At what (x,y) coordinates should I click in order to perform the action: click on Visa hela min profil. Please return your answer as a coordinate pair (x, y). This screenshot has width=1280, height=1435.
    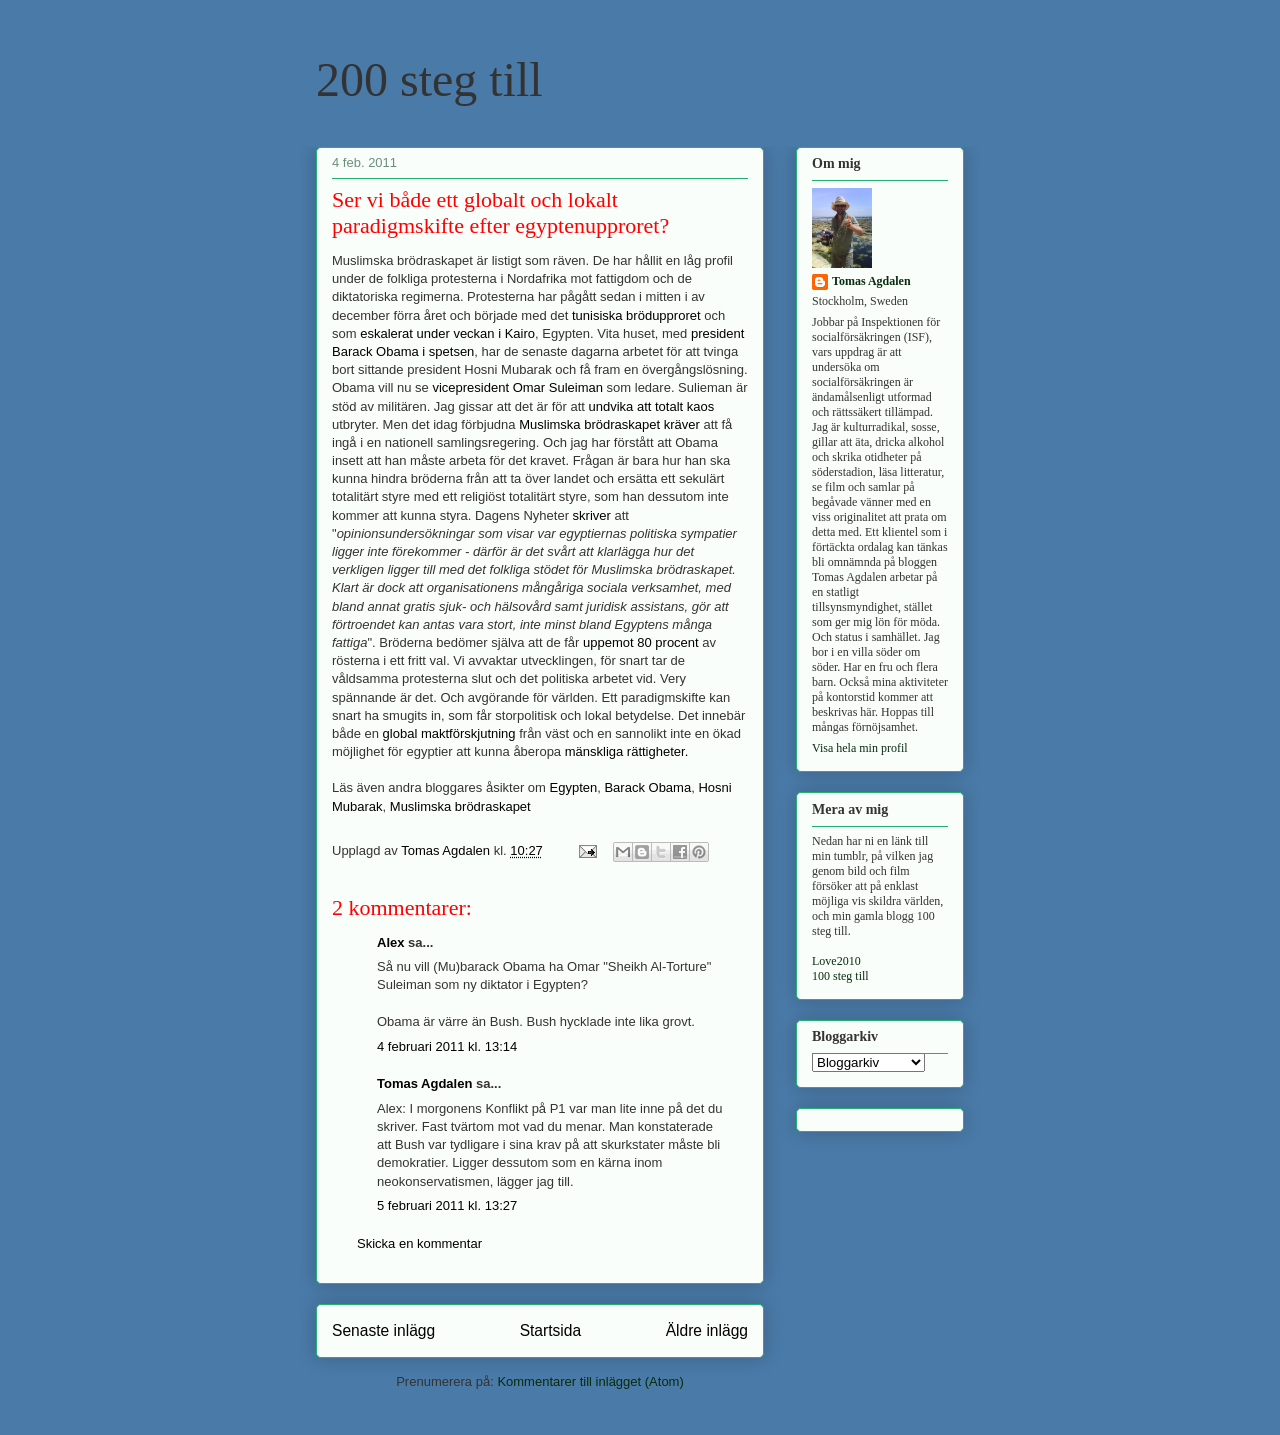
    Looking at the image, I should click on (860, 748).